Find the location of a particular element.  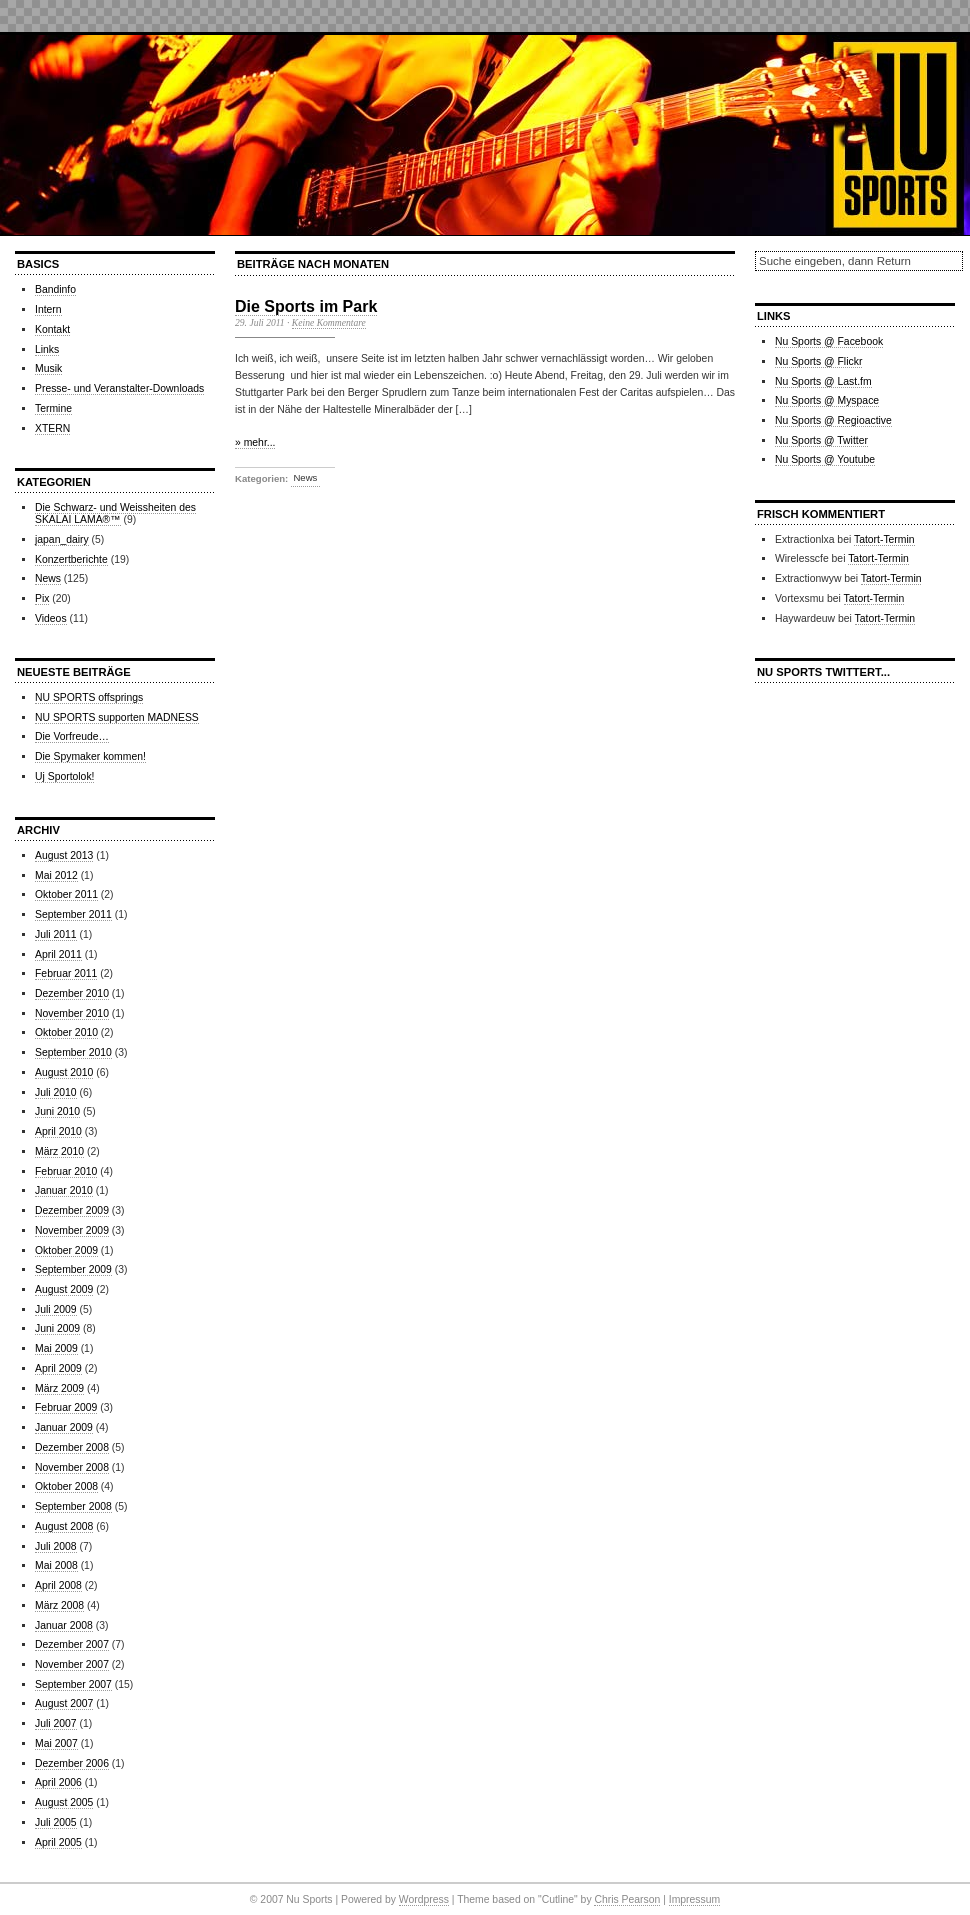

April 2005 is located at coordinates (58, 1842).